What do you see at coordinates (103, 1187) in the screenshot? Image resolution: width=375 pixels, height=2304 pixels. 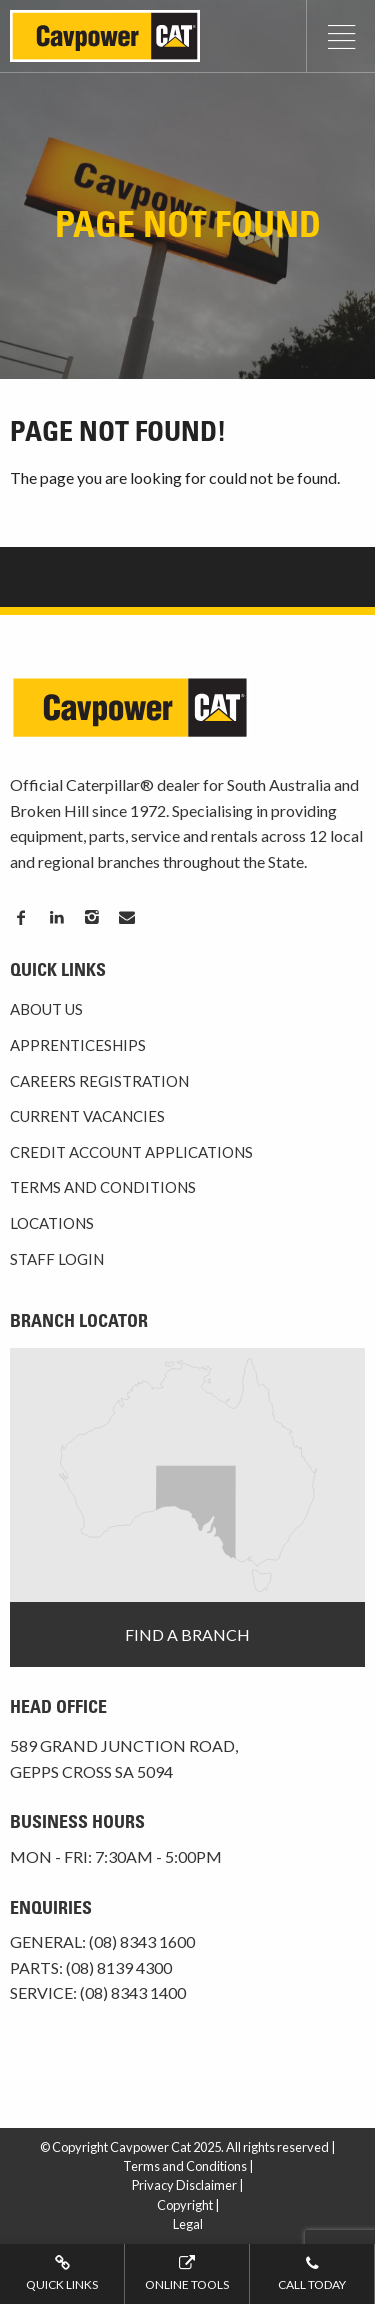 I see `Terms and Conditions` at bounding box center [103, 1187].